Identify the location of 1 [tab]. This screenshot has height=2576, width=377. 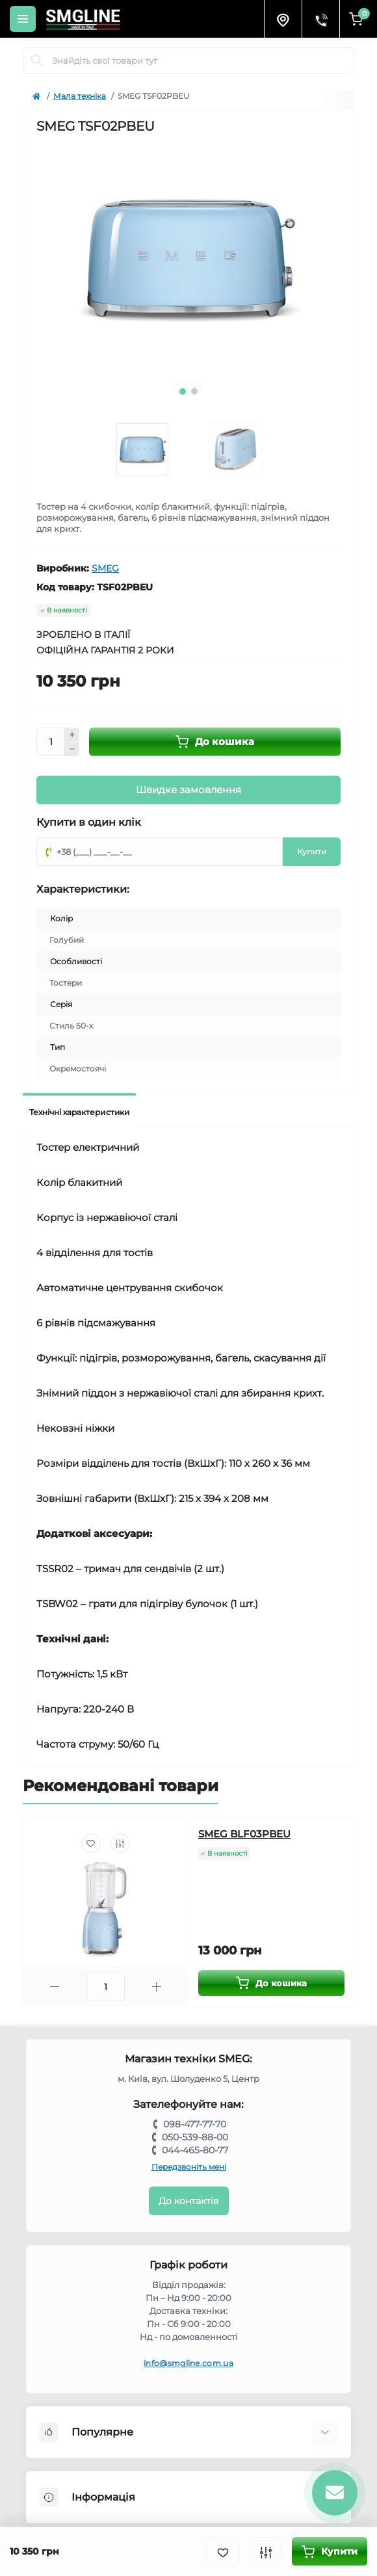
(182, 391).